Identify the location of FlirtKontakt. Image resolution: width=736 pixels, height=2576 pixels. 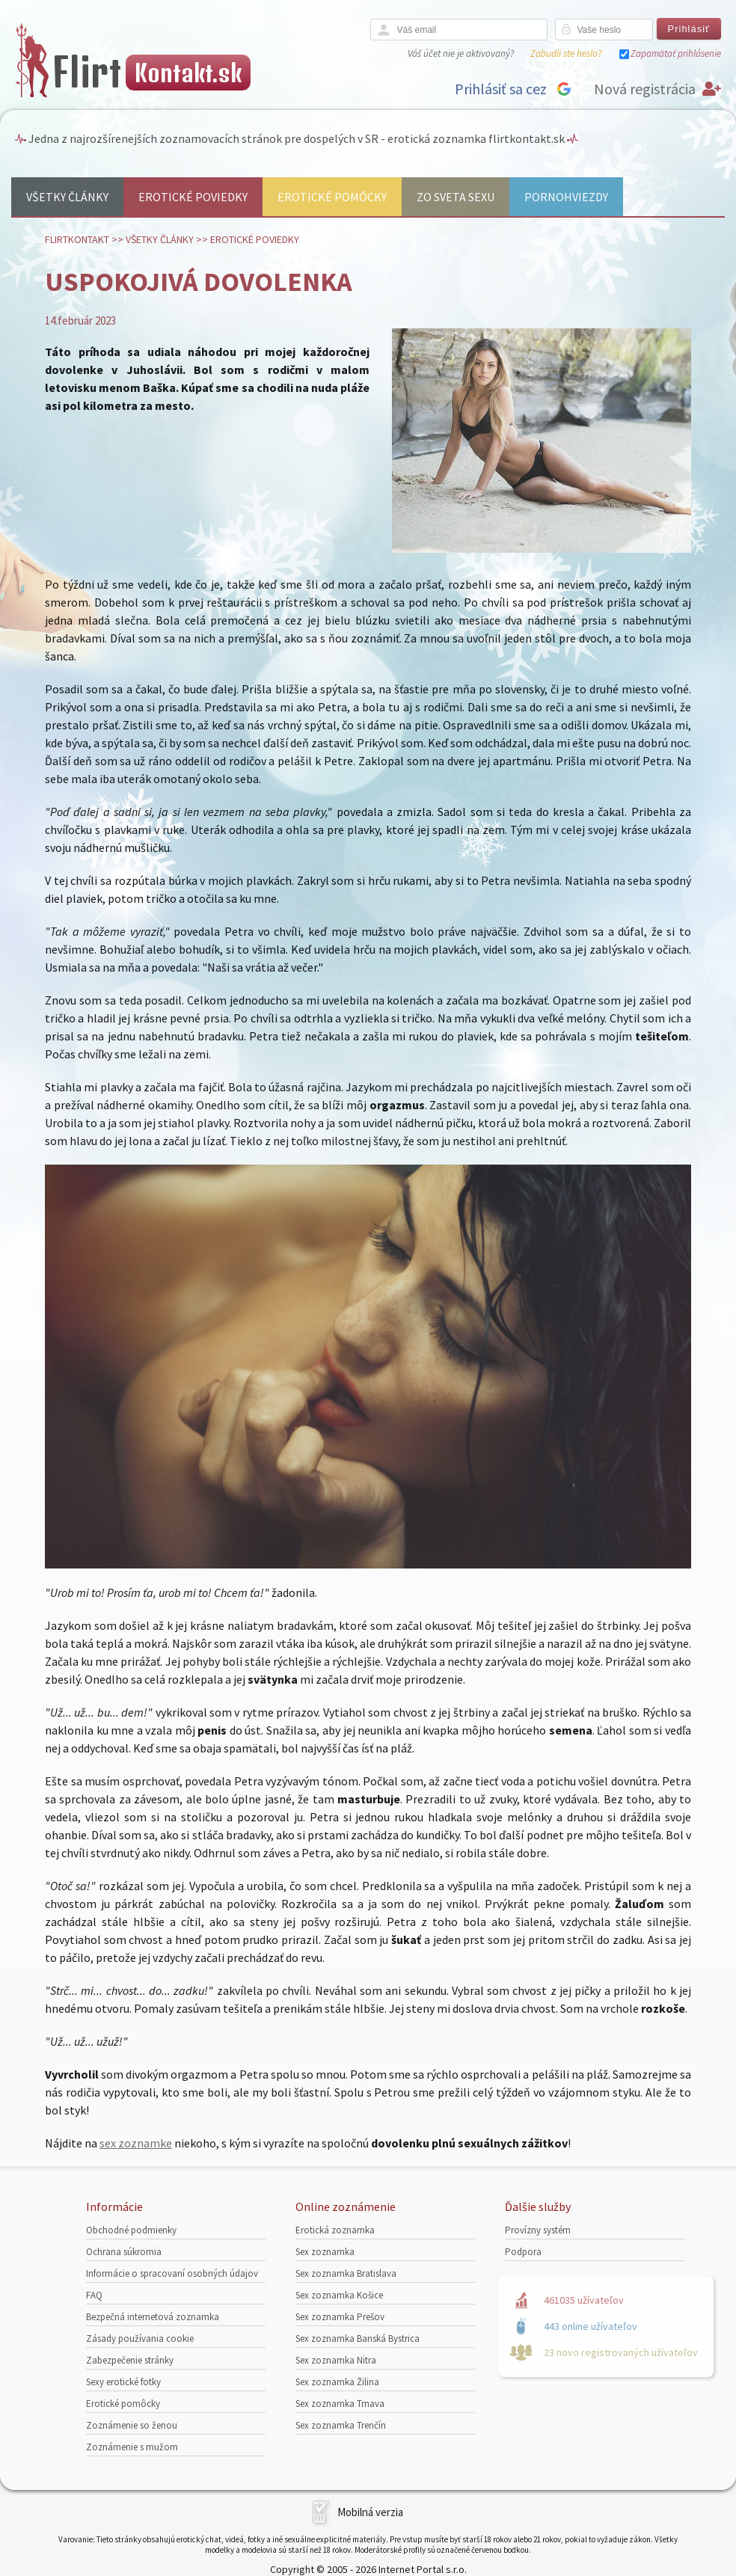
(77, 239).